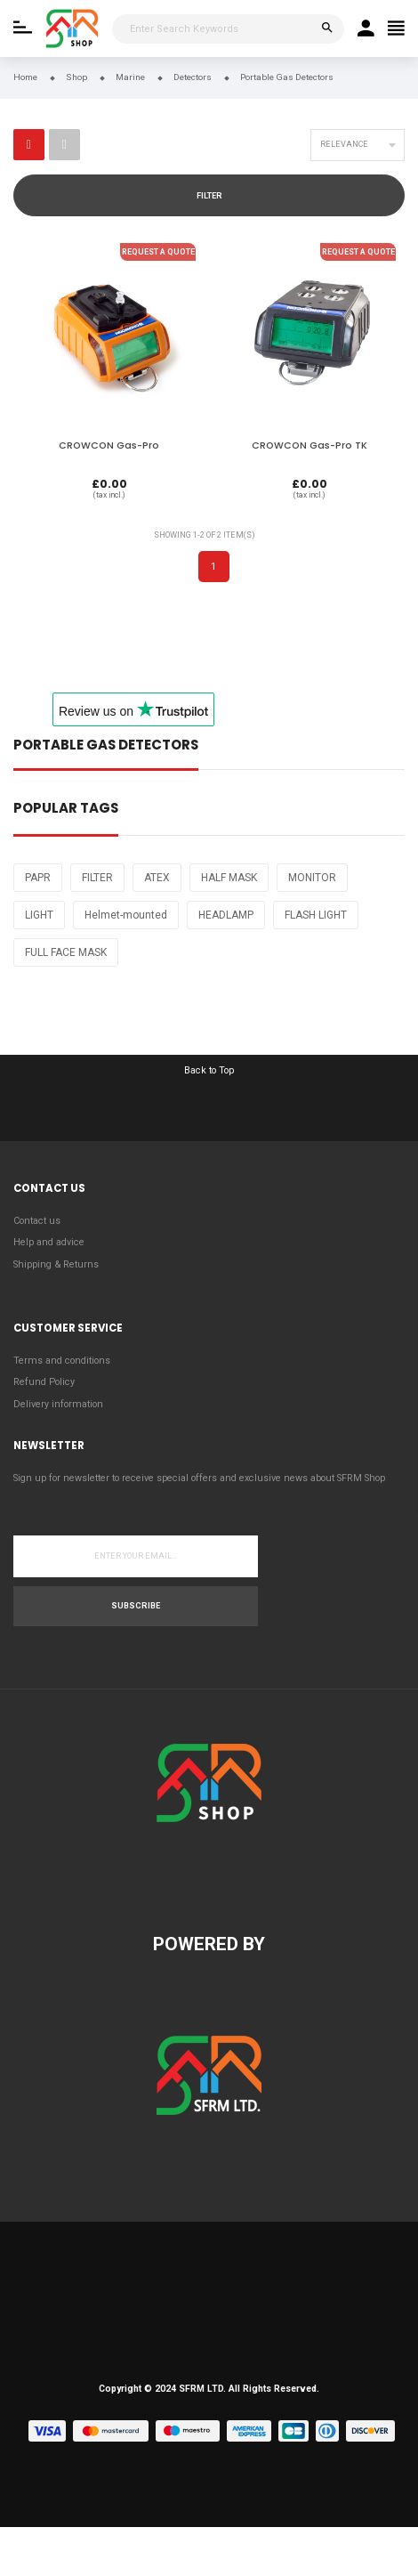 This screenshot has height=2576, width=418. I want to click on HEADLAMP, so click(225, 915).